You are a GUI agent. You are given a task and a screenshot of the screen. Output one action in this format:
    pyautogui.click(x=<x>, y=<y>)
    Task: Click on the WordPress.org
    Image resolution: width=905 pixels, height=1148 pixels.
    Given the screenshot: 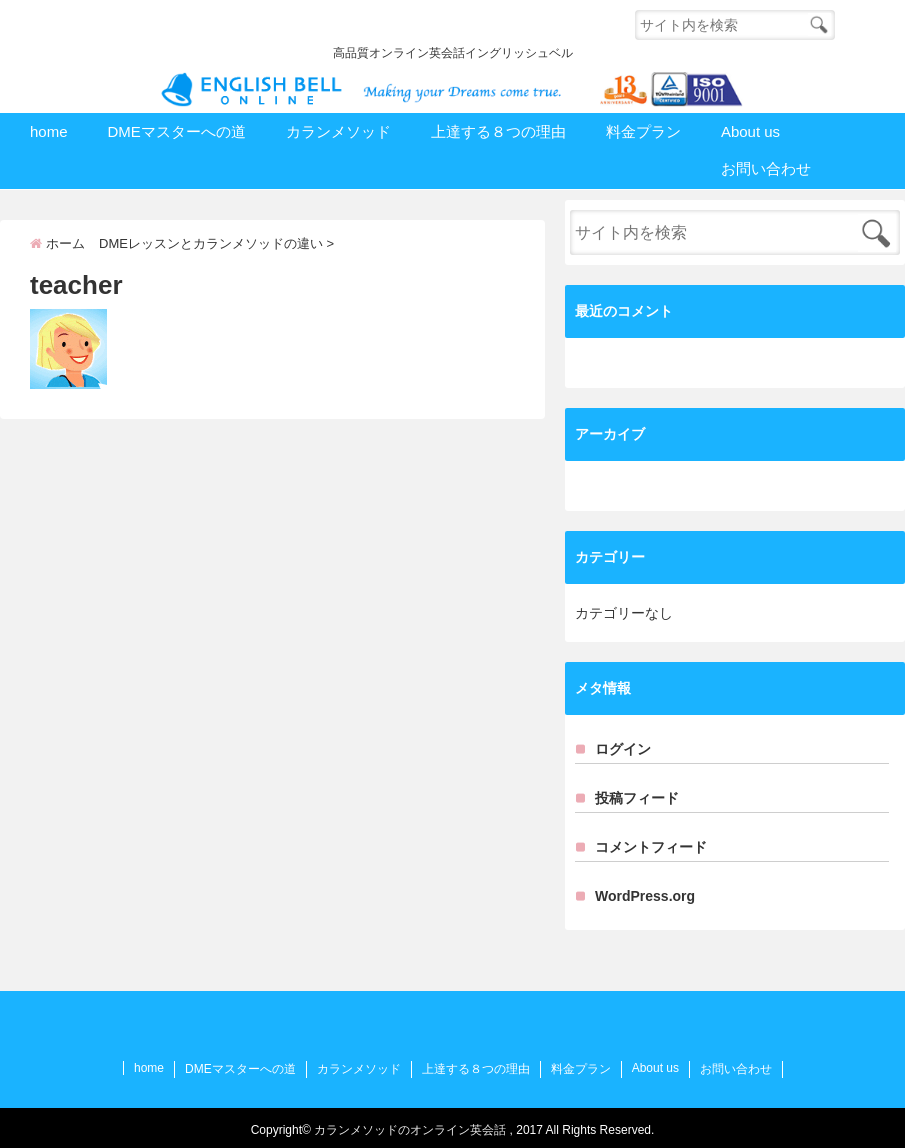 What is the action you would take?
    pyautogui.click(x=645, y=896)
    